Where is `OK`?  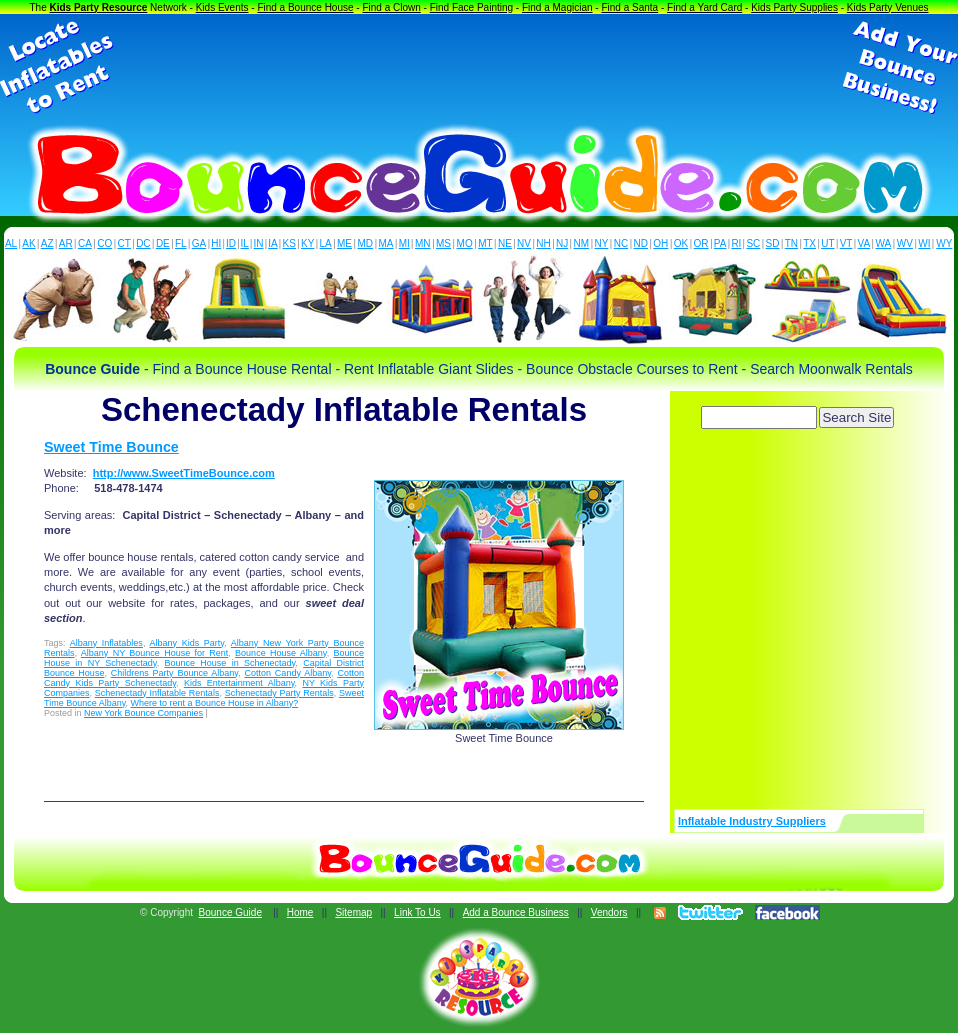
OK is located at coordinates (681, 243).